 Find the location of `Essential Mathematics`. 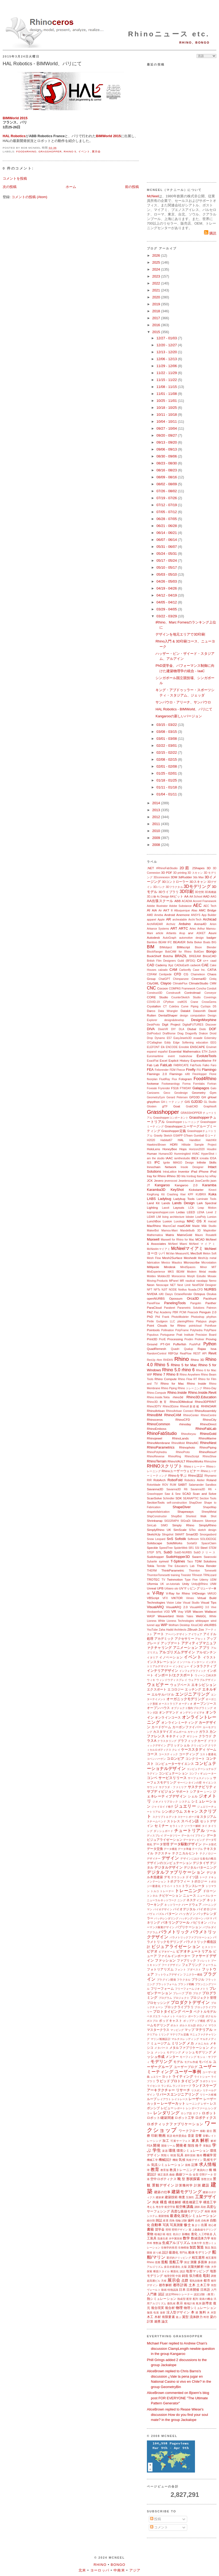

Essential Mathematics is located at coordinates (185, 1051).